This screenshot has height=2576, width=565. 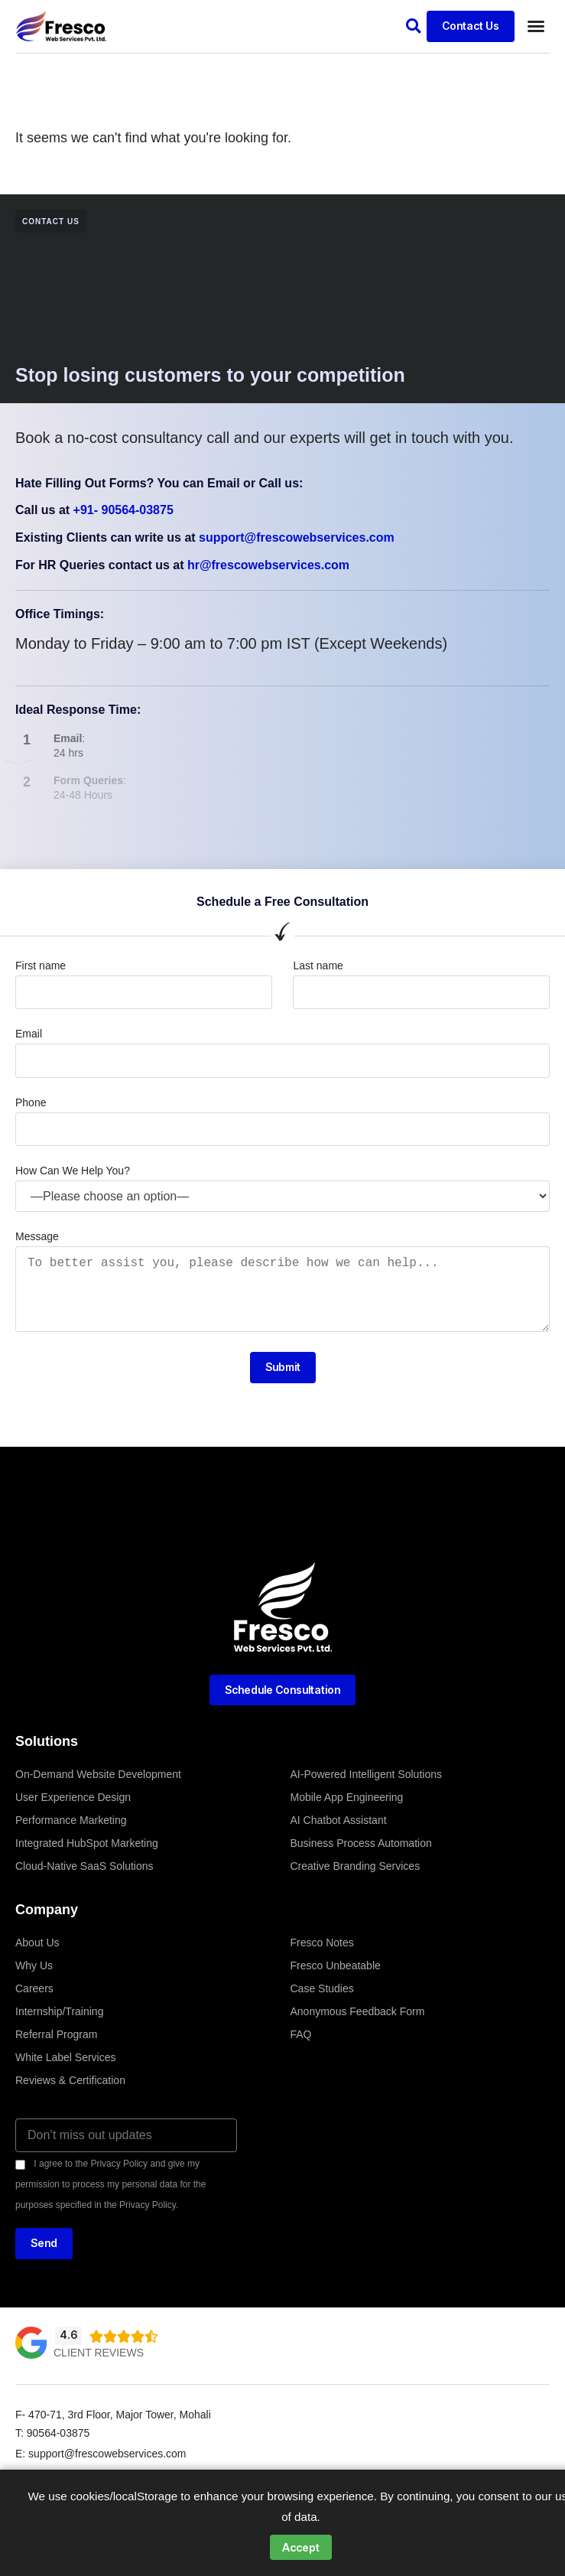 What do you see at coordinates (301, 2547) in the screenshot?
I see `Accept` at bounding box center [301, 2547].